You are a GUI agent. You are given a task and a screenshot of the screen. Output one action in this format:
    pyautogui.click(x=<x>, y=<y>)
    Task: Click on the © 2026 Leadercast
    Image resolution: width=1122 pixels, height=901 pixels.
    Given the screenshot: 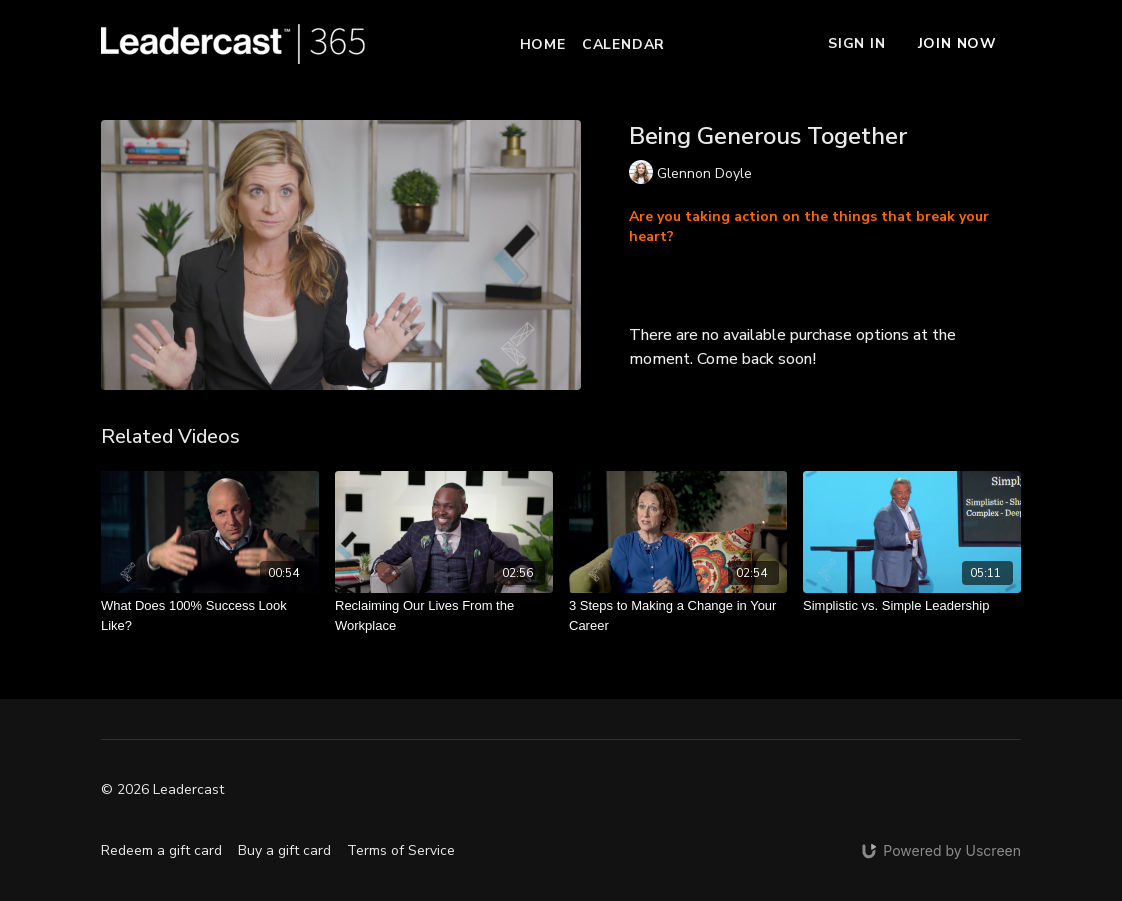 What is the action you would take?
    pyautogui.click(x=162, y=790)
    